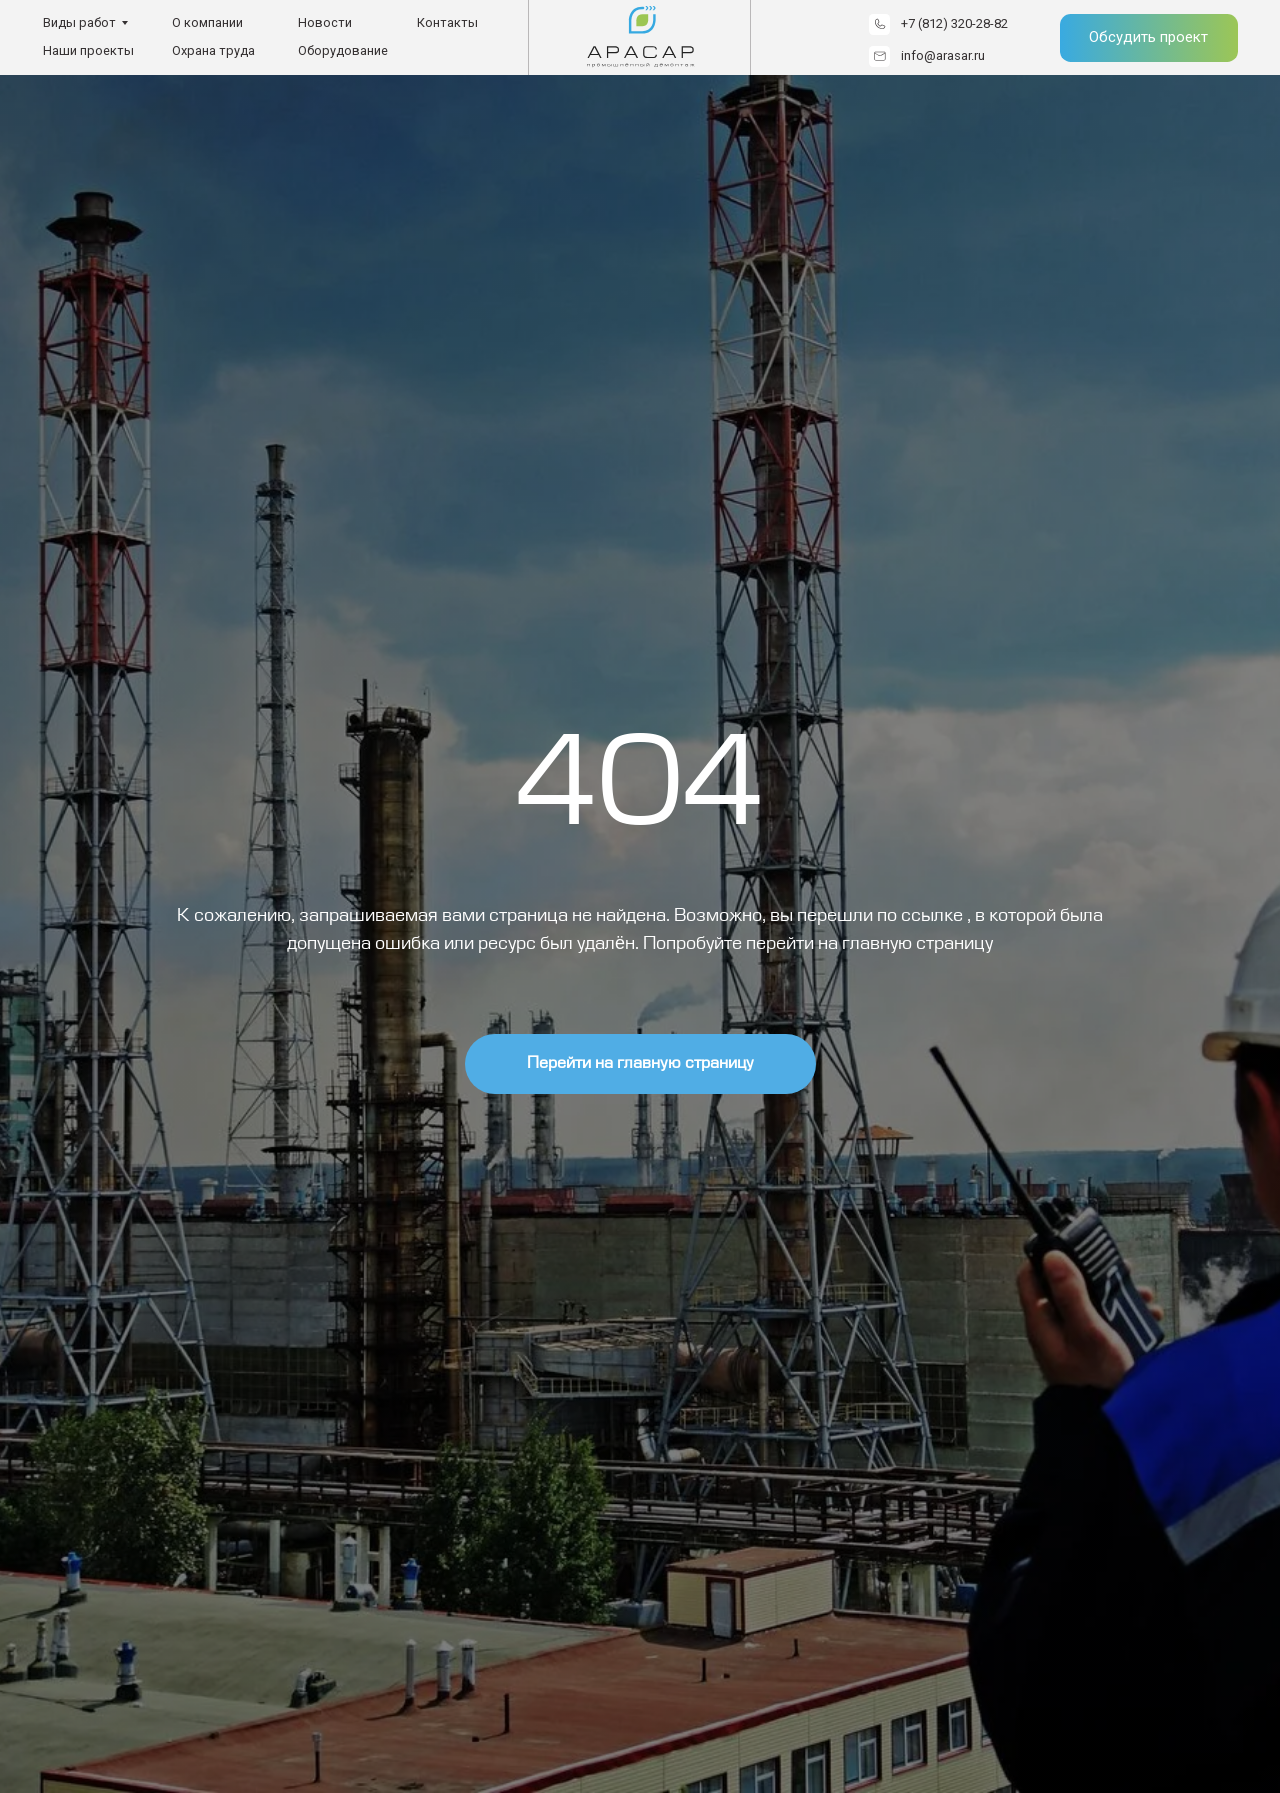 The image size is (1280, 1793). What do you see at coordinates (954, 23) in the screenshot?
I see `+7 (812) 320-28-82` at bounding box center [954, 23].